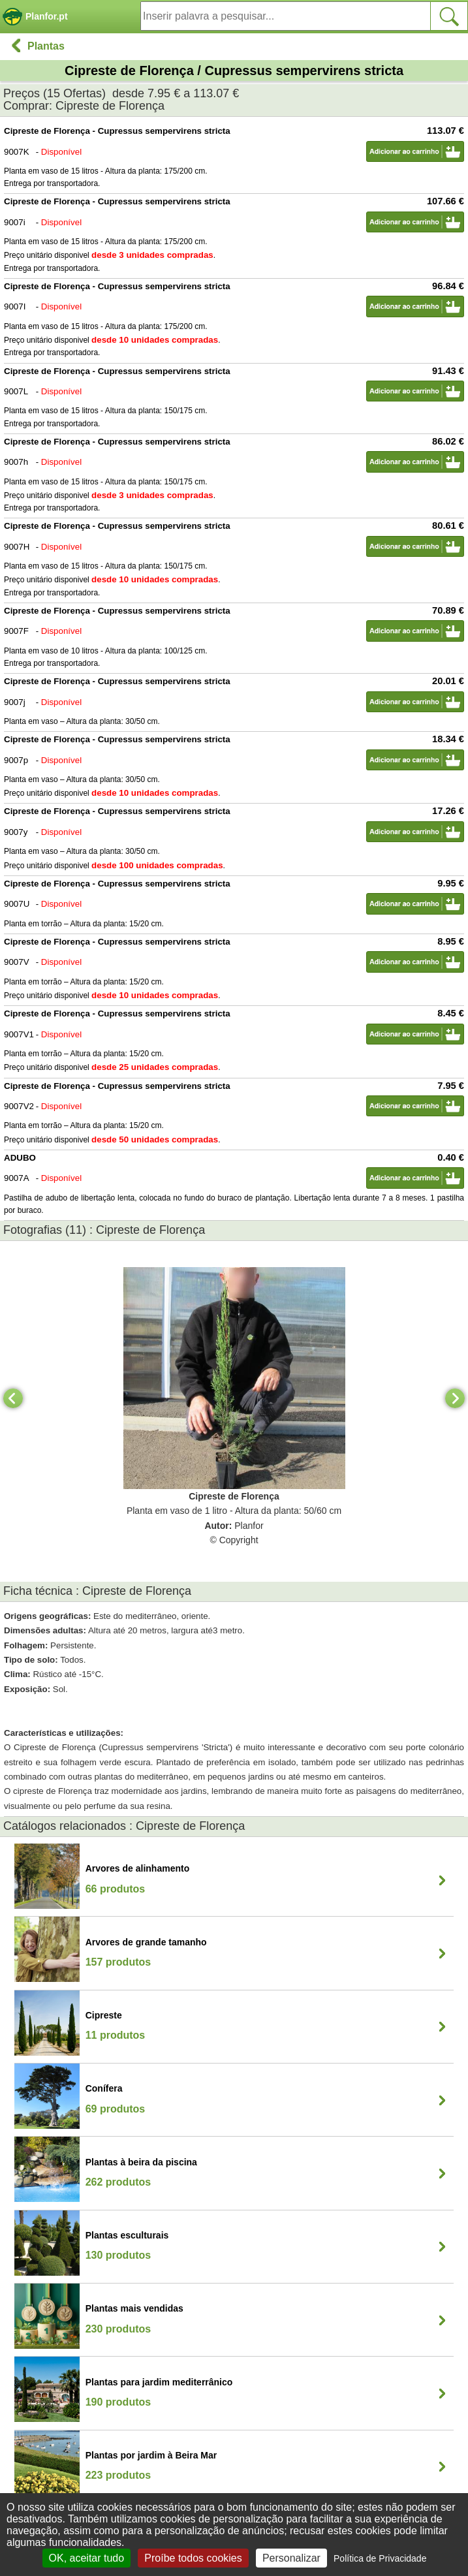 The height and width of the screenshot is (2576, 468). What do you see at coordinates (87, 2558) in the screenshot?
I see `OK, aceitar tudo` at bounding box center [87, 2558].